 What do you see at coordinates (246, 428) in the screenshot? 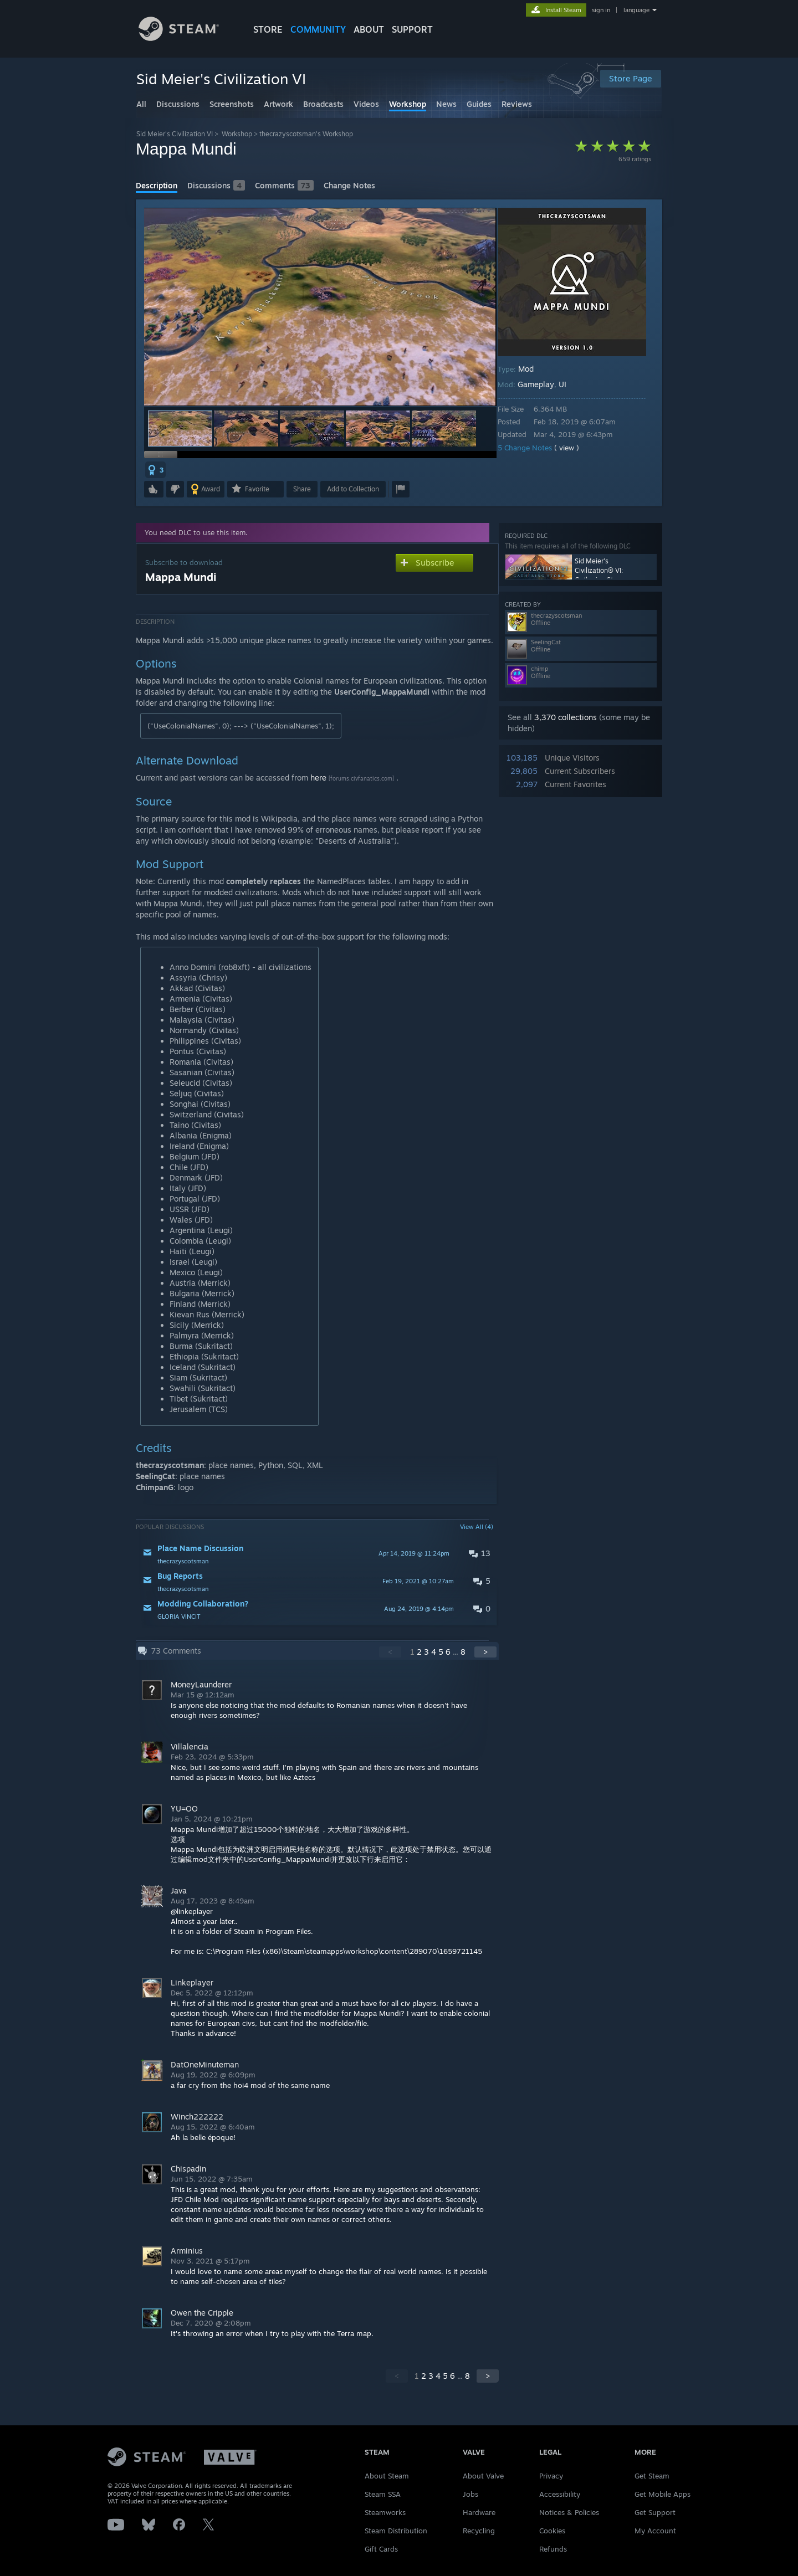
I see `[button]` at bounding box center [246, 428].